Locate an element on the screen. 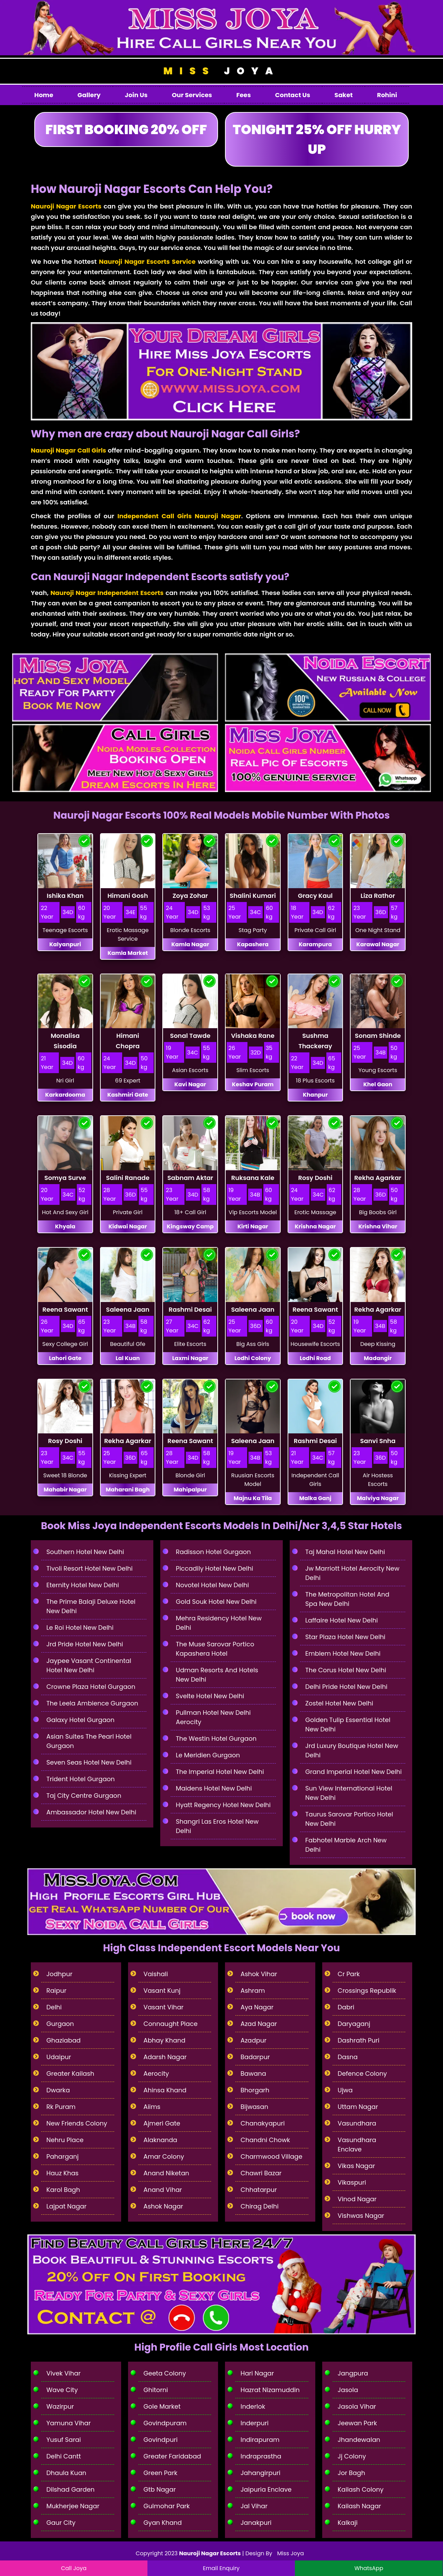 Image resolution: width=443 pixels, height=2576 pixels. Le Meridien Gurgaon is located at coordinates (208, 1755).